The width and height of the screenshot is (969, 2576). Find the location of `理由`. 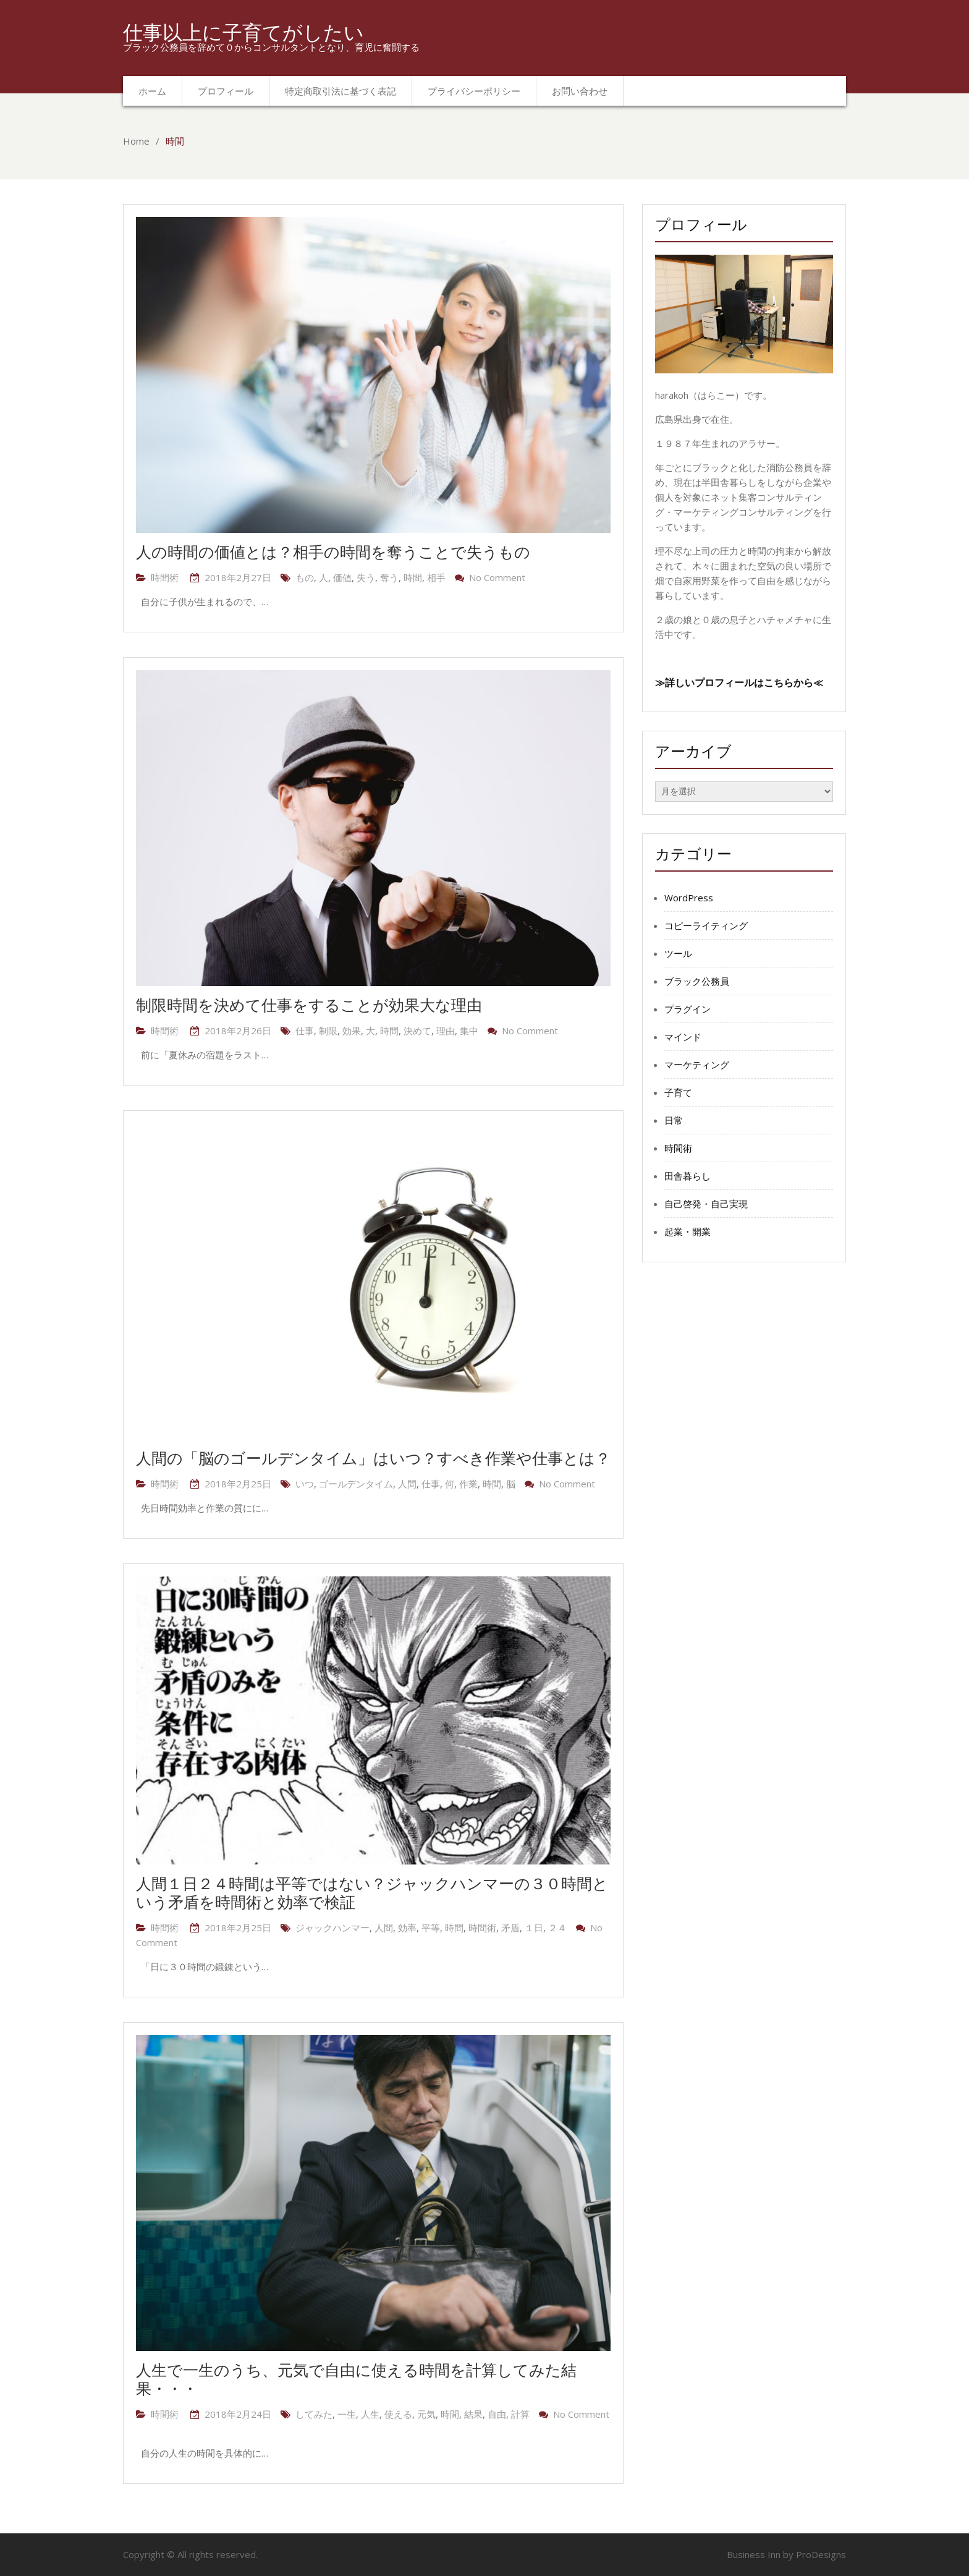

理由 is located at coordinates (445, 1030).